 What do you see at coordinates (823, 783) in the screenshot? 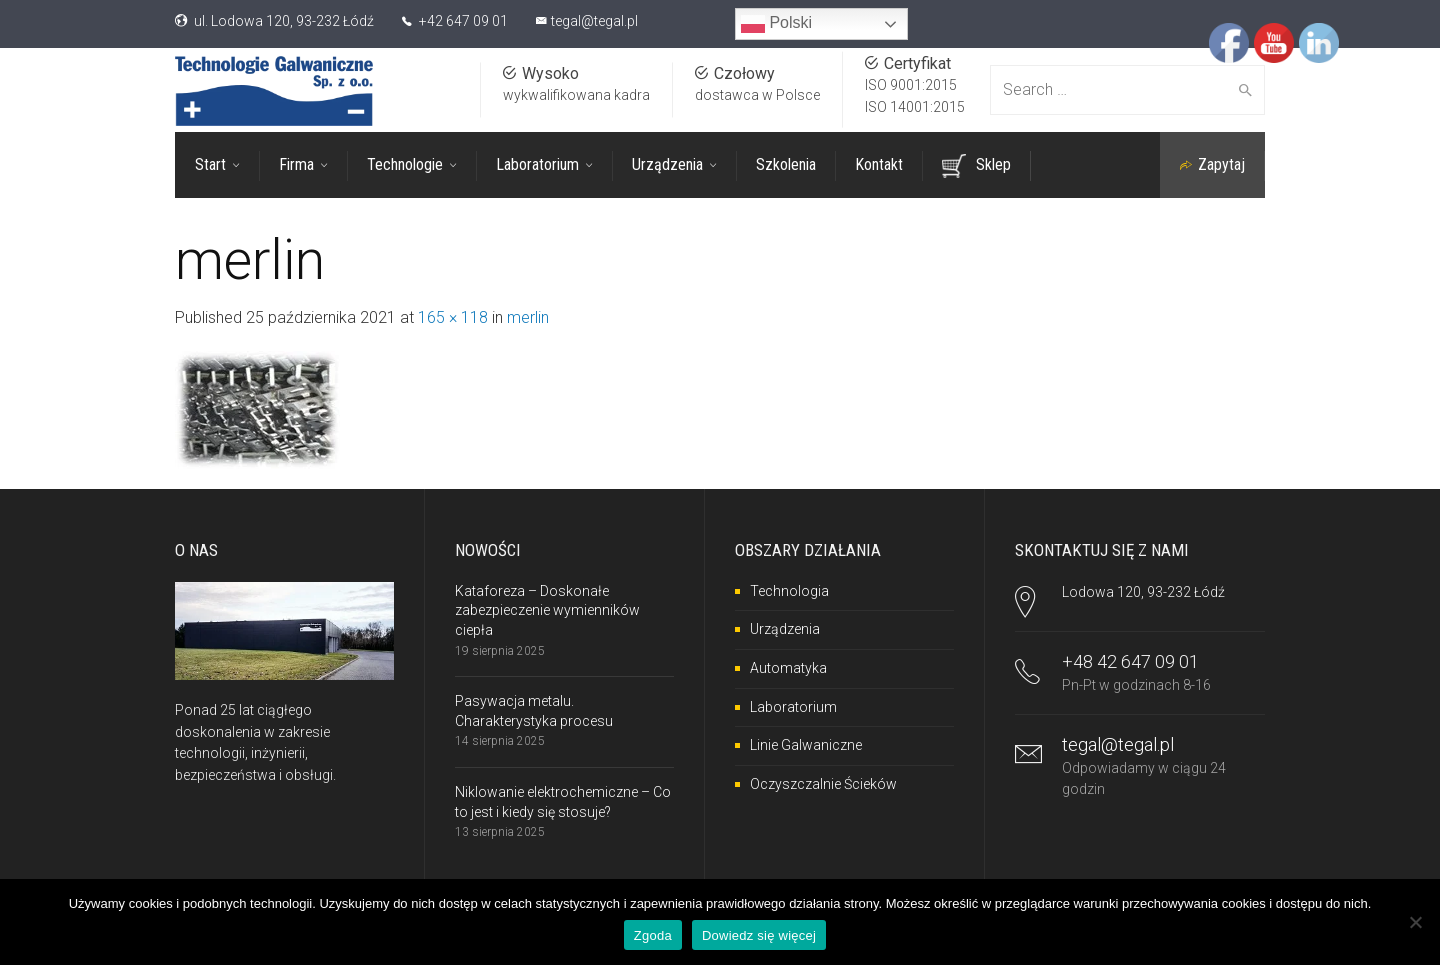
I see `Oczyszczalnie Ścieków` at bounding box center [823, 783].